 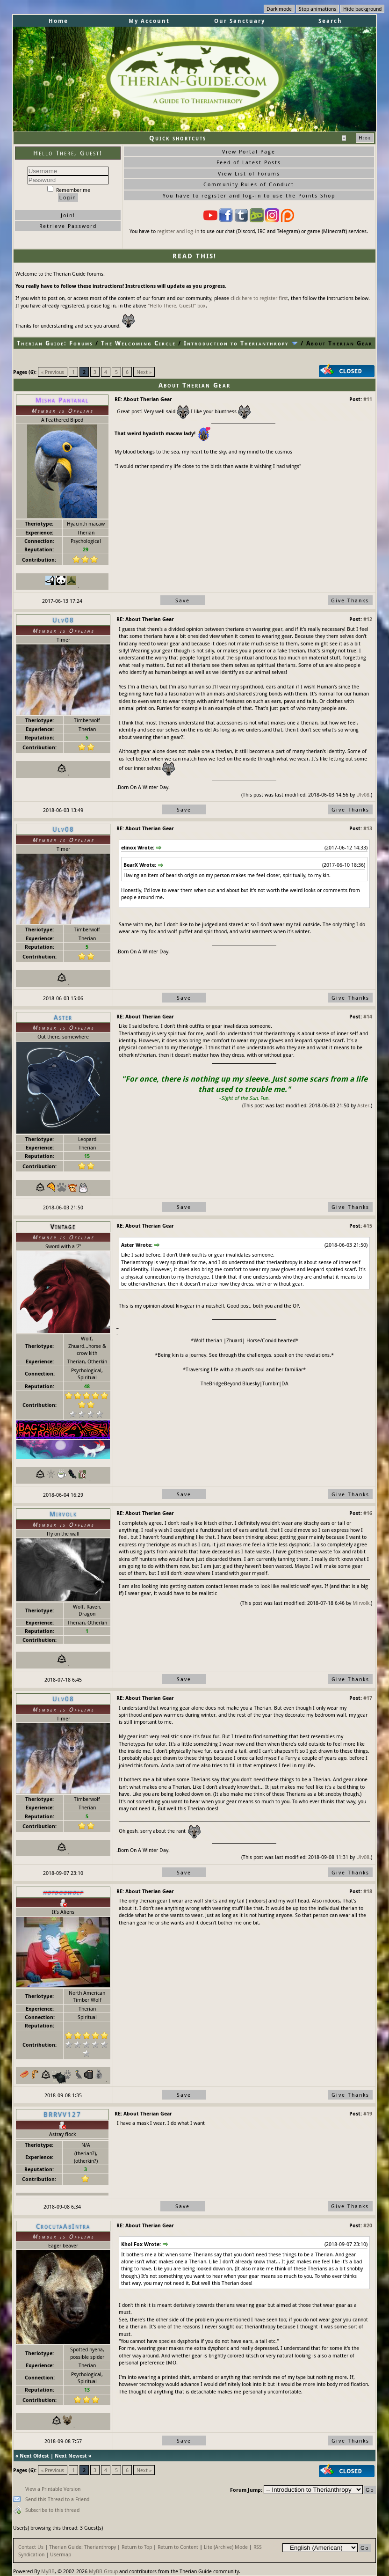 What do you see at coordinates (52, 2488) in the screenshot?
I see `View a Printable Version` at bounding box center [52, 2488].